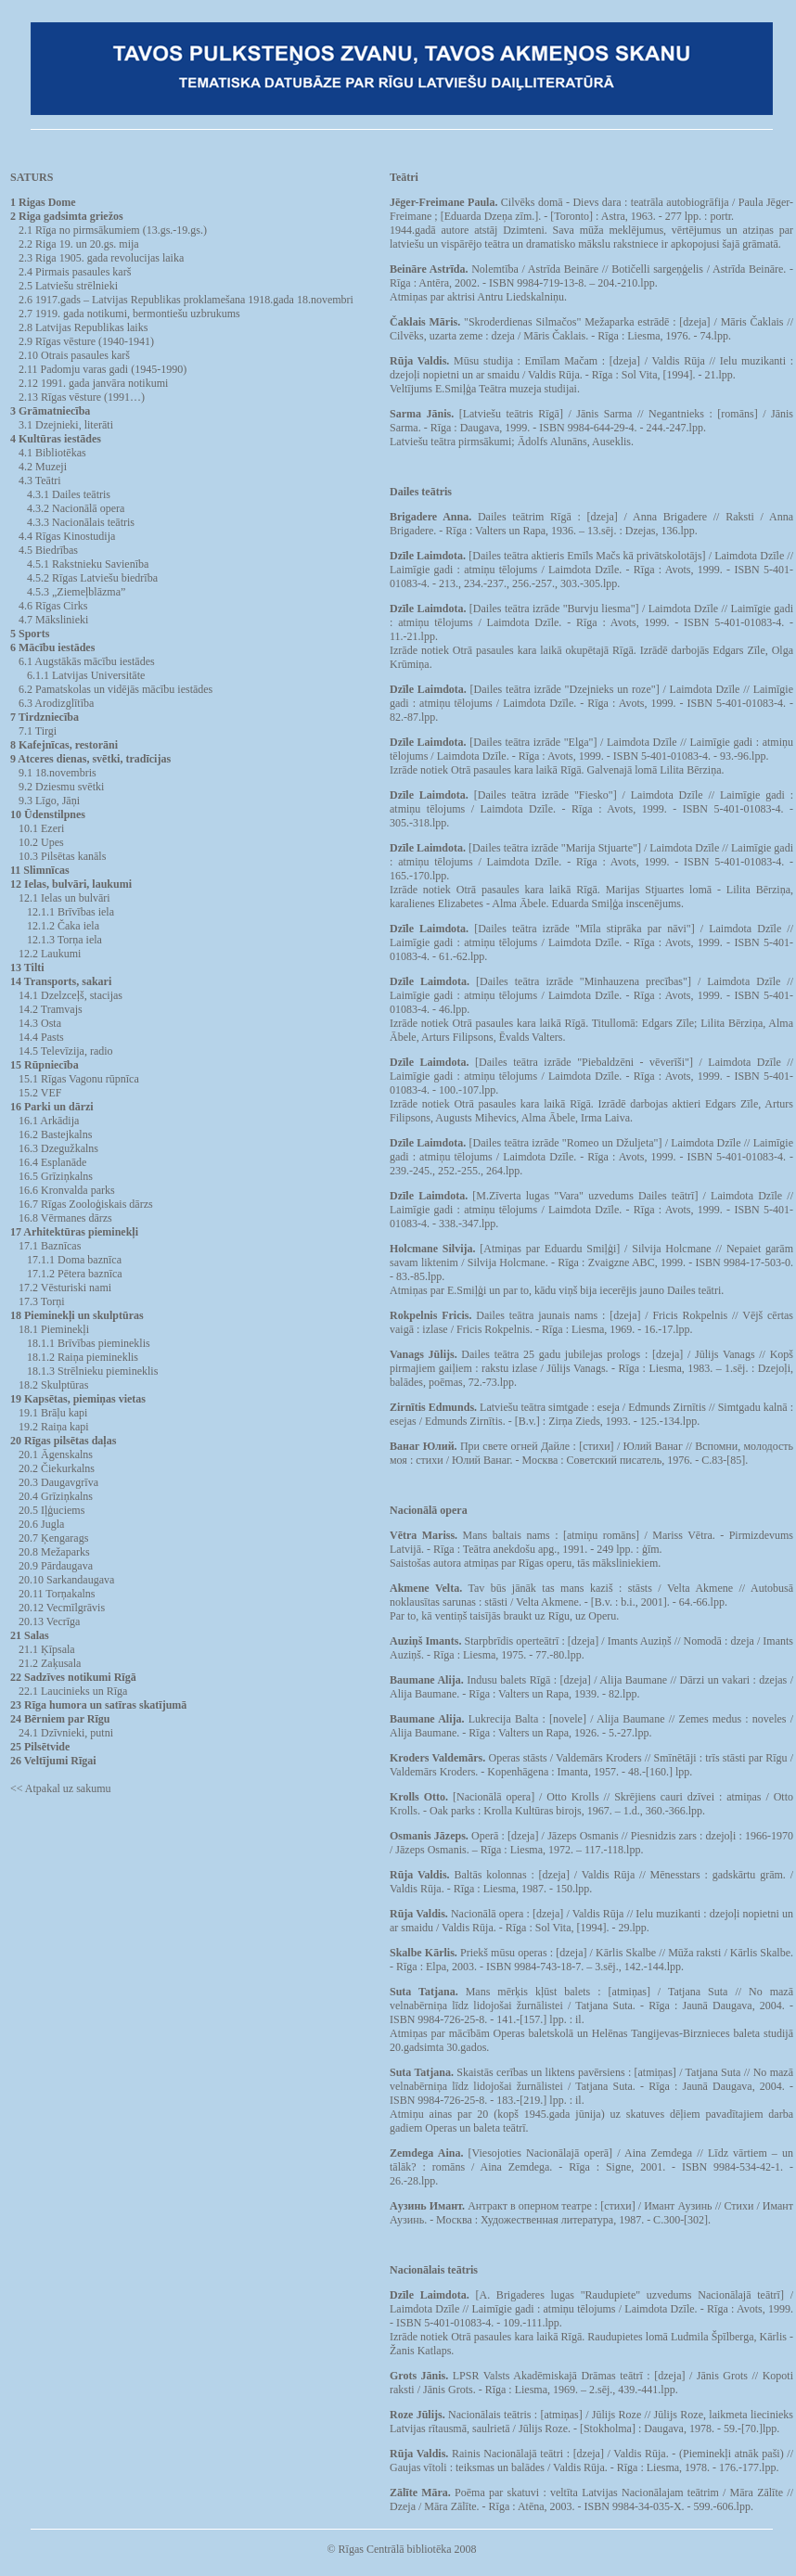 The height and width of the screenshot is (2576, 796). What do you see at coordinates (57, 1593) in the screenshot?
I see `20.11 Torņakalns` at bounding box center [57, 1593].